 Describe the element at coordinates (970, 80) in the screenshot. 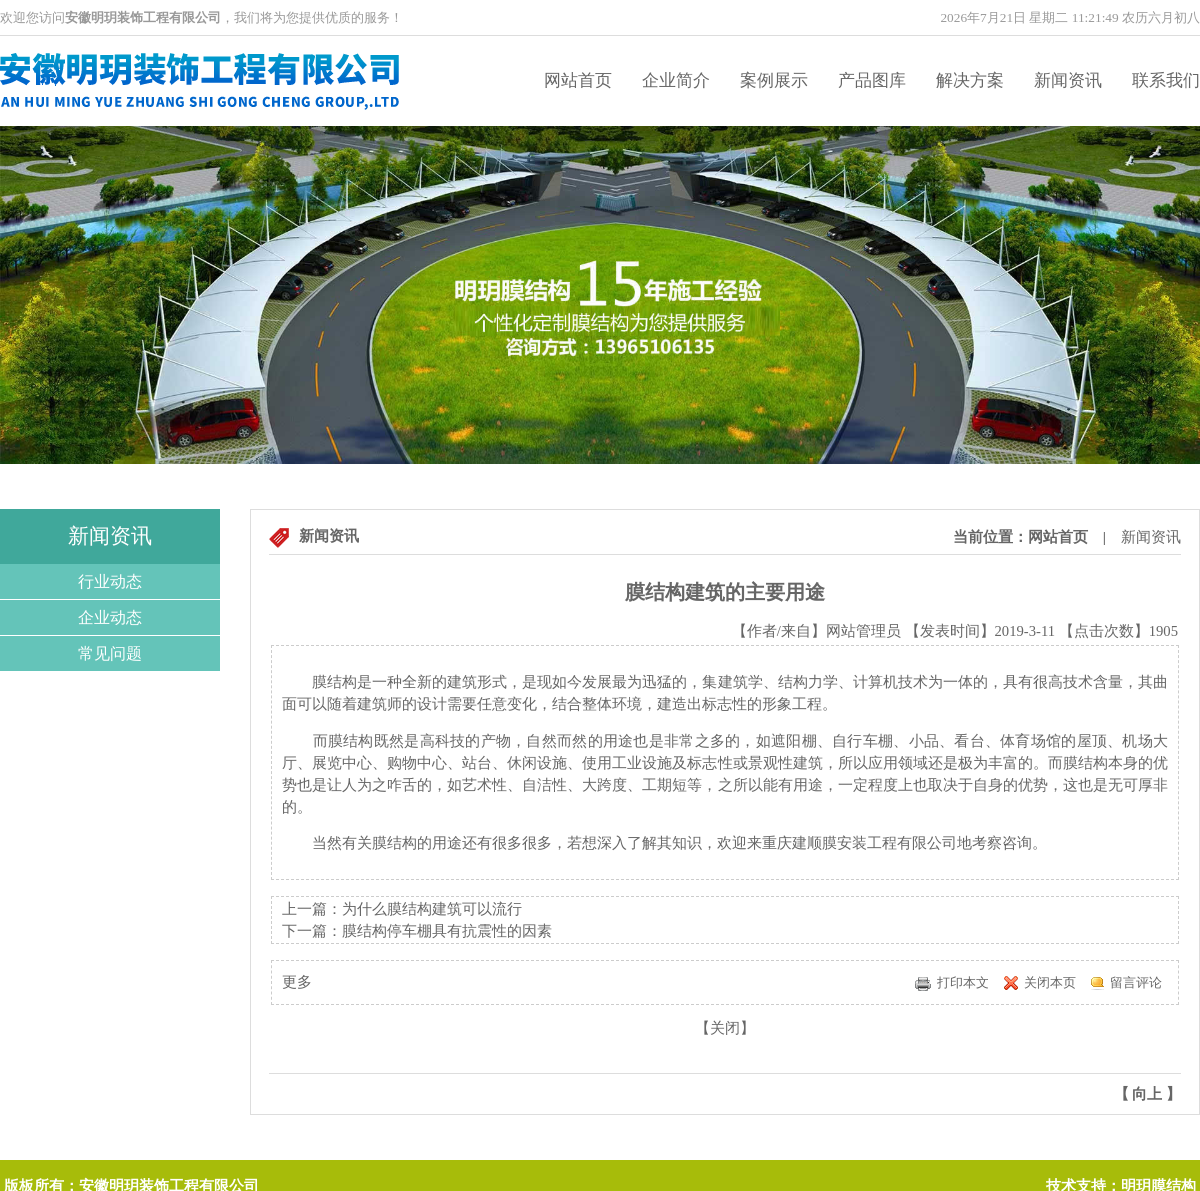

I see `解决方案` at that location.